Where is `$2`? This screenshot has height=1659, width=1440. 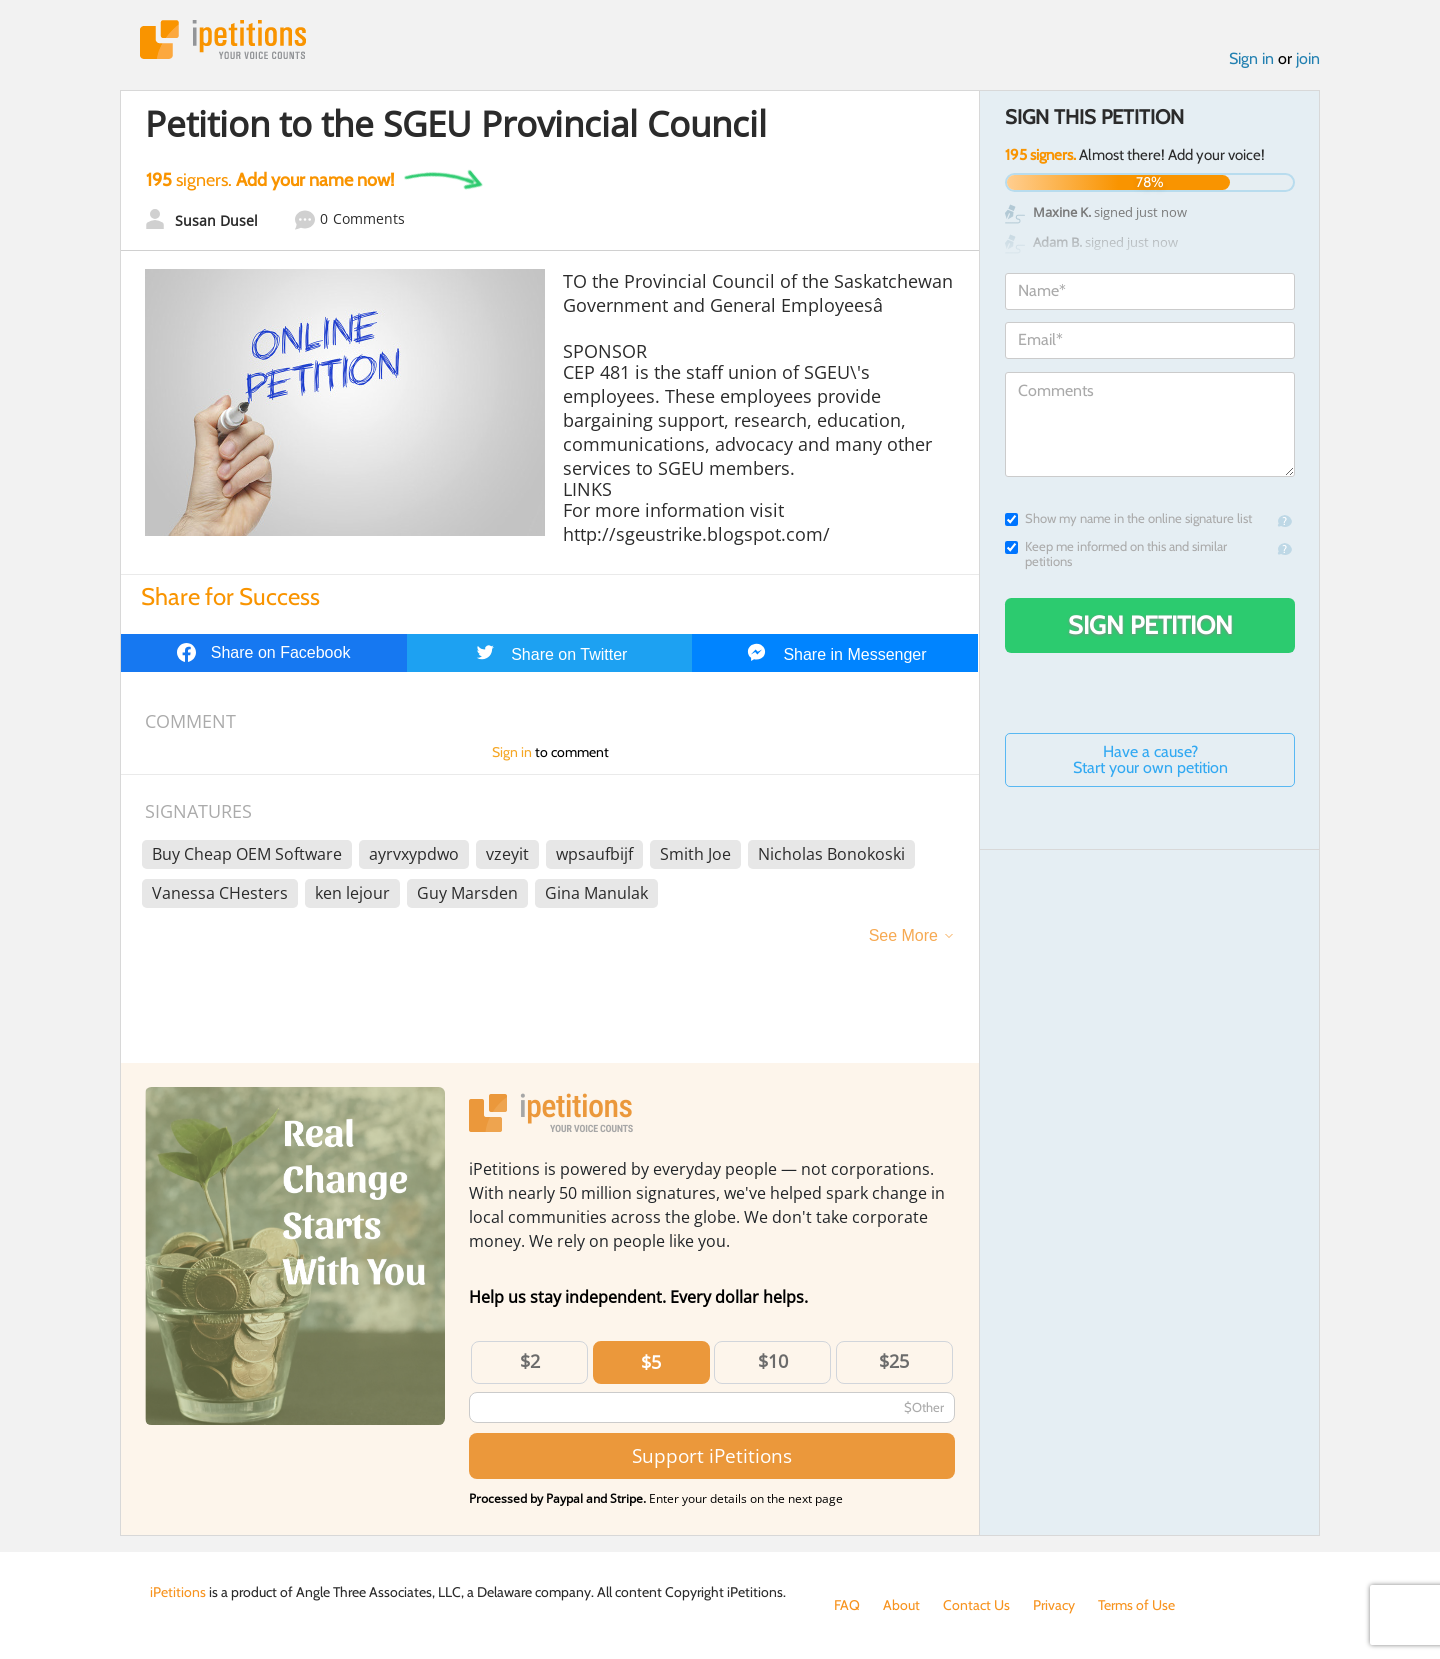
$2 is located at coordinates (530, 1361).